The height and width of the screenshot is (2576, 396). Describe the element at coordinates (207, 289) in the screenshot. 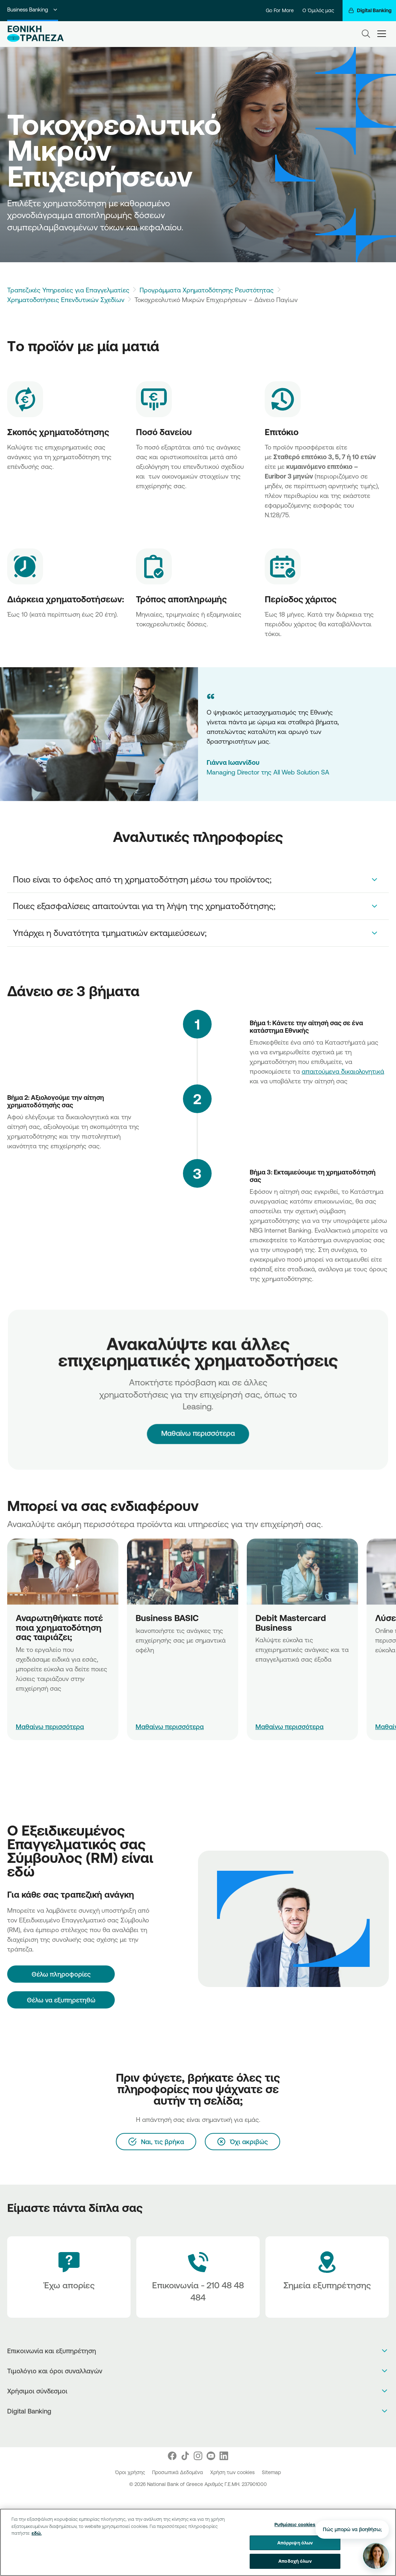

I see `Προγράμματα Χρηματοδότησης Ρευστότητας` at that location.